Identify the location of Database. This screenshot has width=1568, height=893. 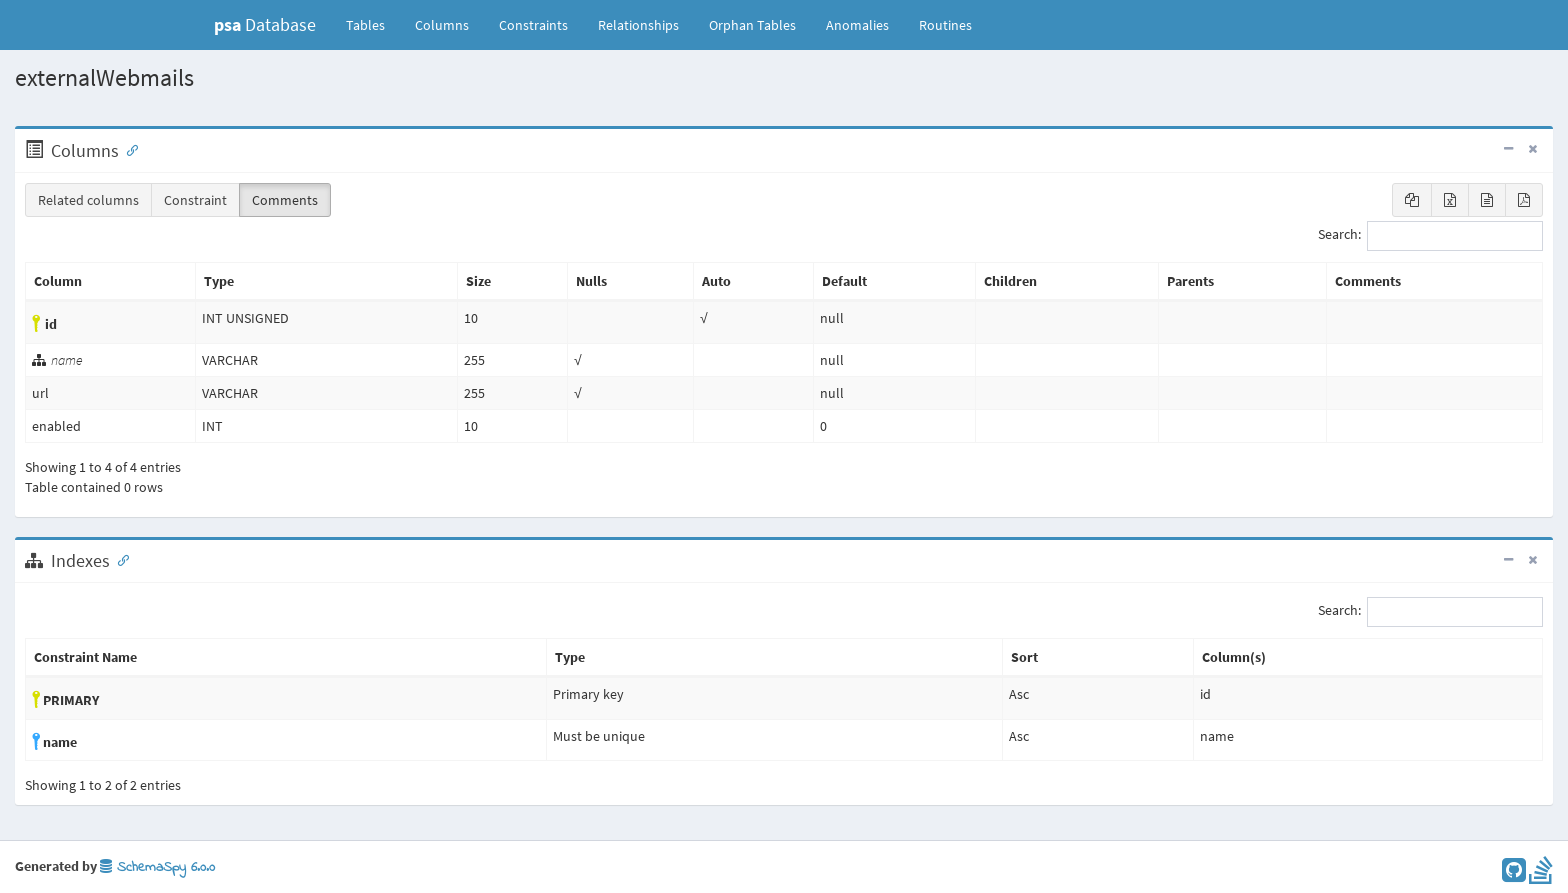
(265, 24).